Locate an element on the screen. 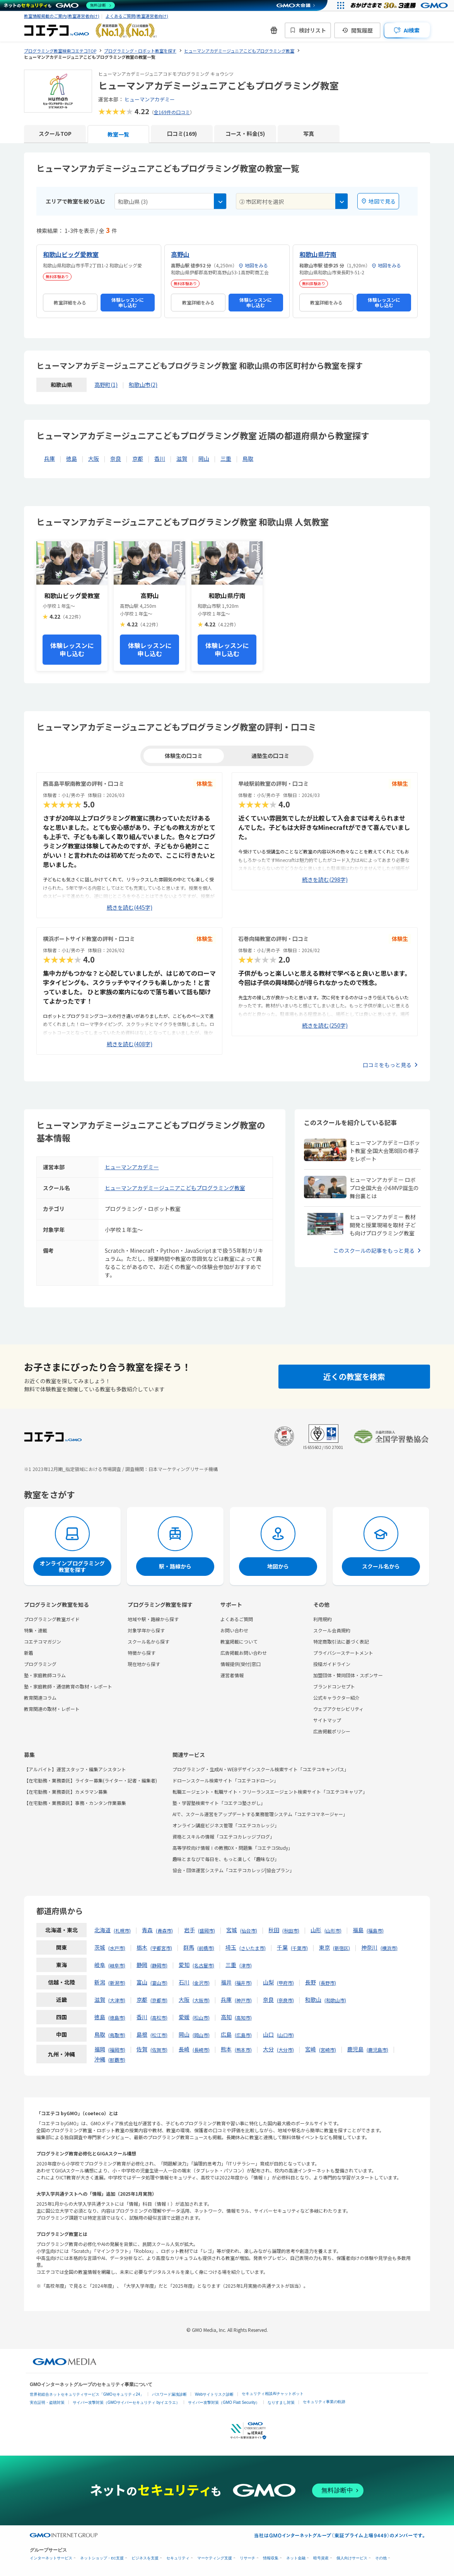 Image resolution: width=454 pixels, height=2576 pixels. 千葉 is located at coordinates (282, 1947).